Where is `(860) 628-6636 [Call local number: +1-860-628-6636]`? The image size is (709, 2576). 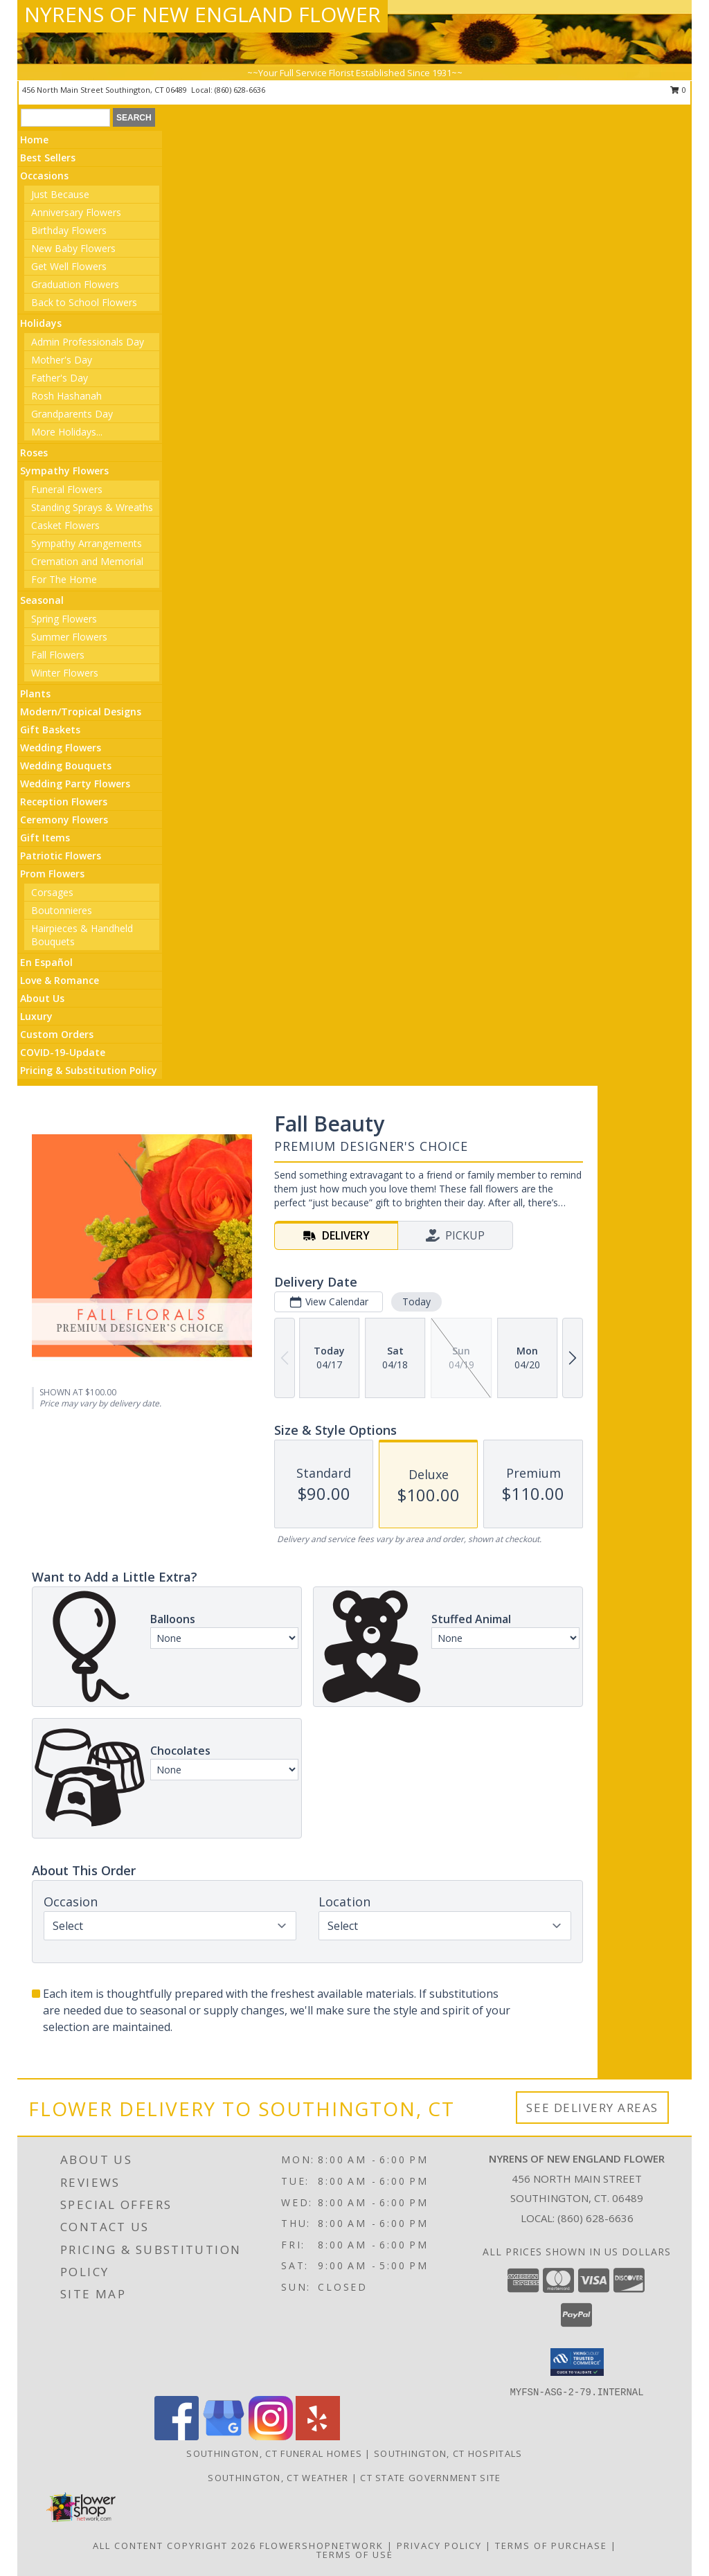
(860) 628-6636 [Call local number: +1-860-628-6636] is located at coordinates (240, 89).